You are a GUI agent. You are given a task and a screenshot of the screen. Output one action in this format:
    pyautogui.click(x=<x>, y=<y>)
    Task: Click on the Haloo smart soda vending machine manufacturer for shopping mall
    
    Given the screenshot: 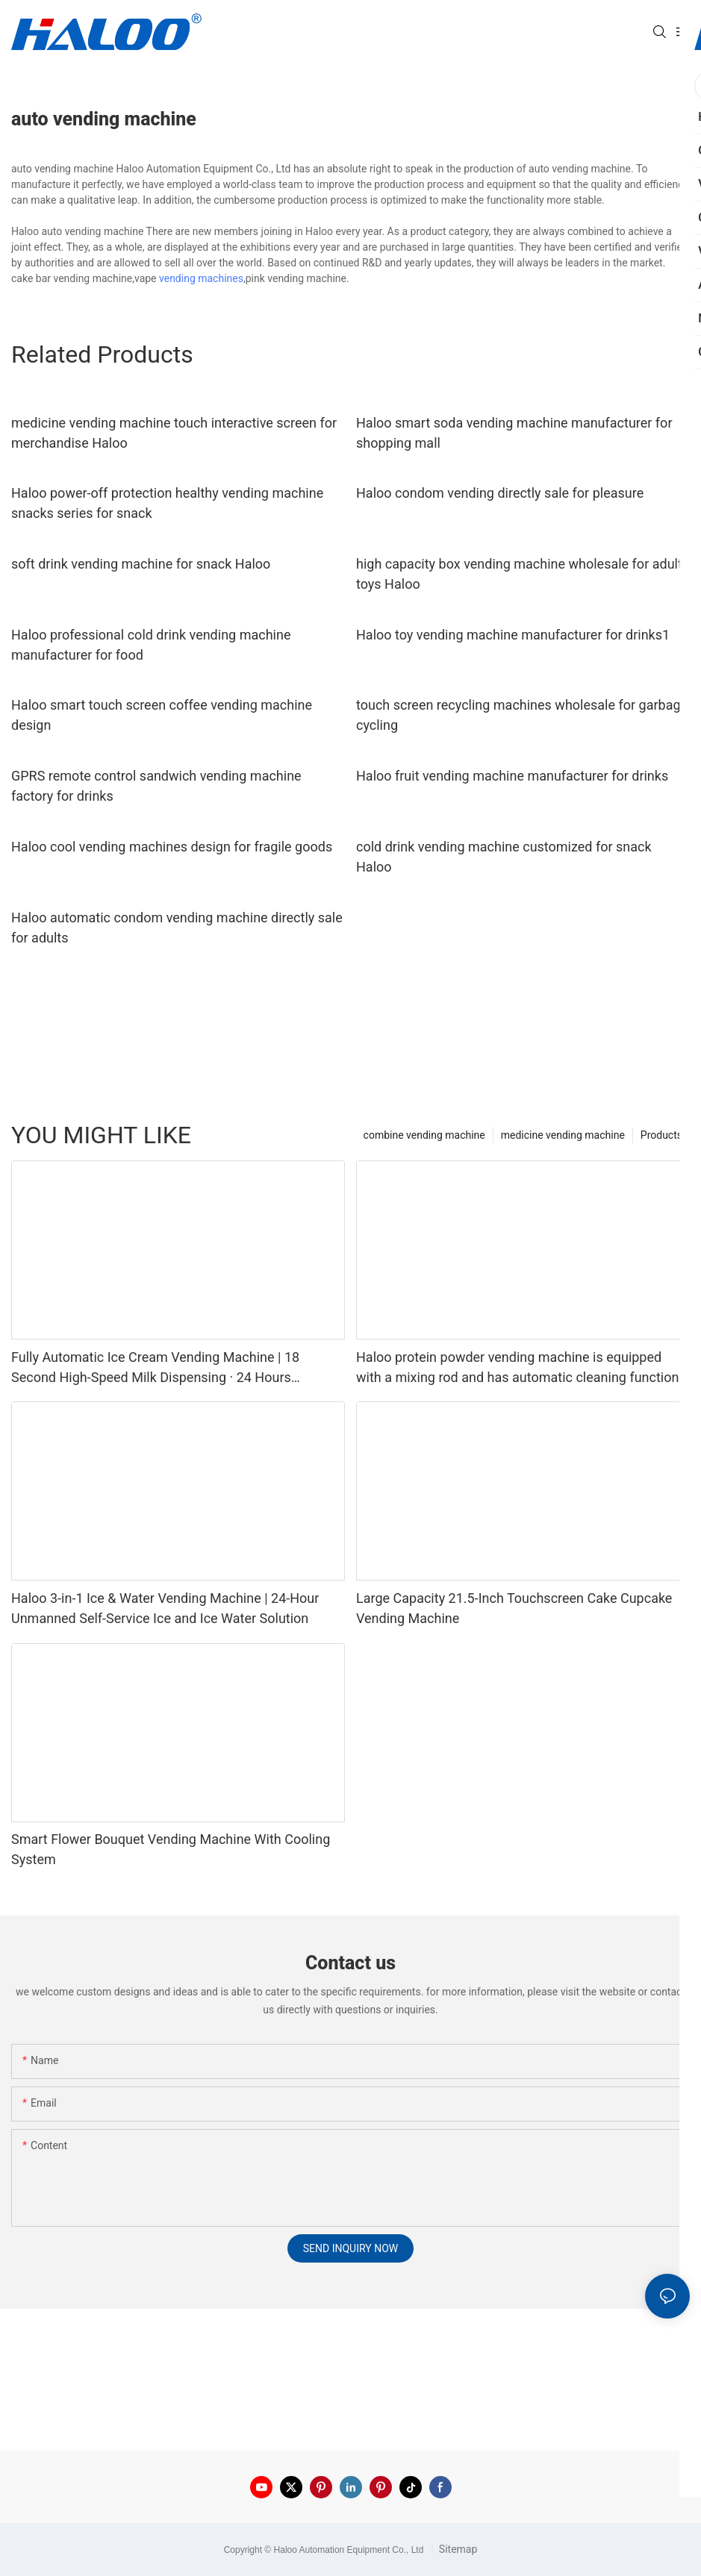 What is the action you would take?
    pyautogui.click(x=514, y=433)
    